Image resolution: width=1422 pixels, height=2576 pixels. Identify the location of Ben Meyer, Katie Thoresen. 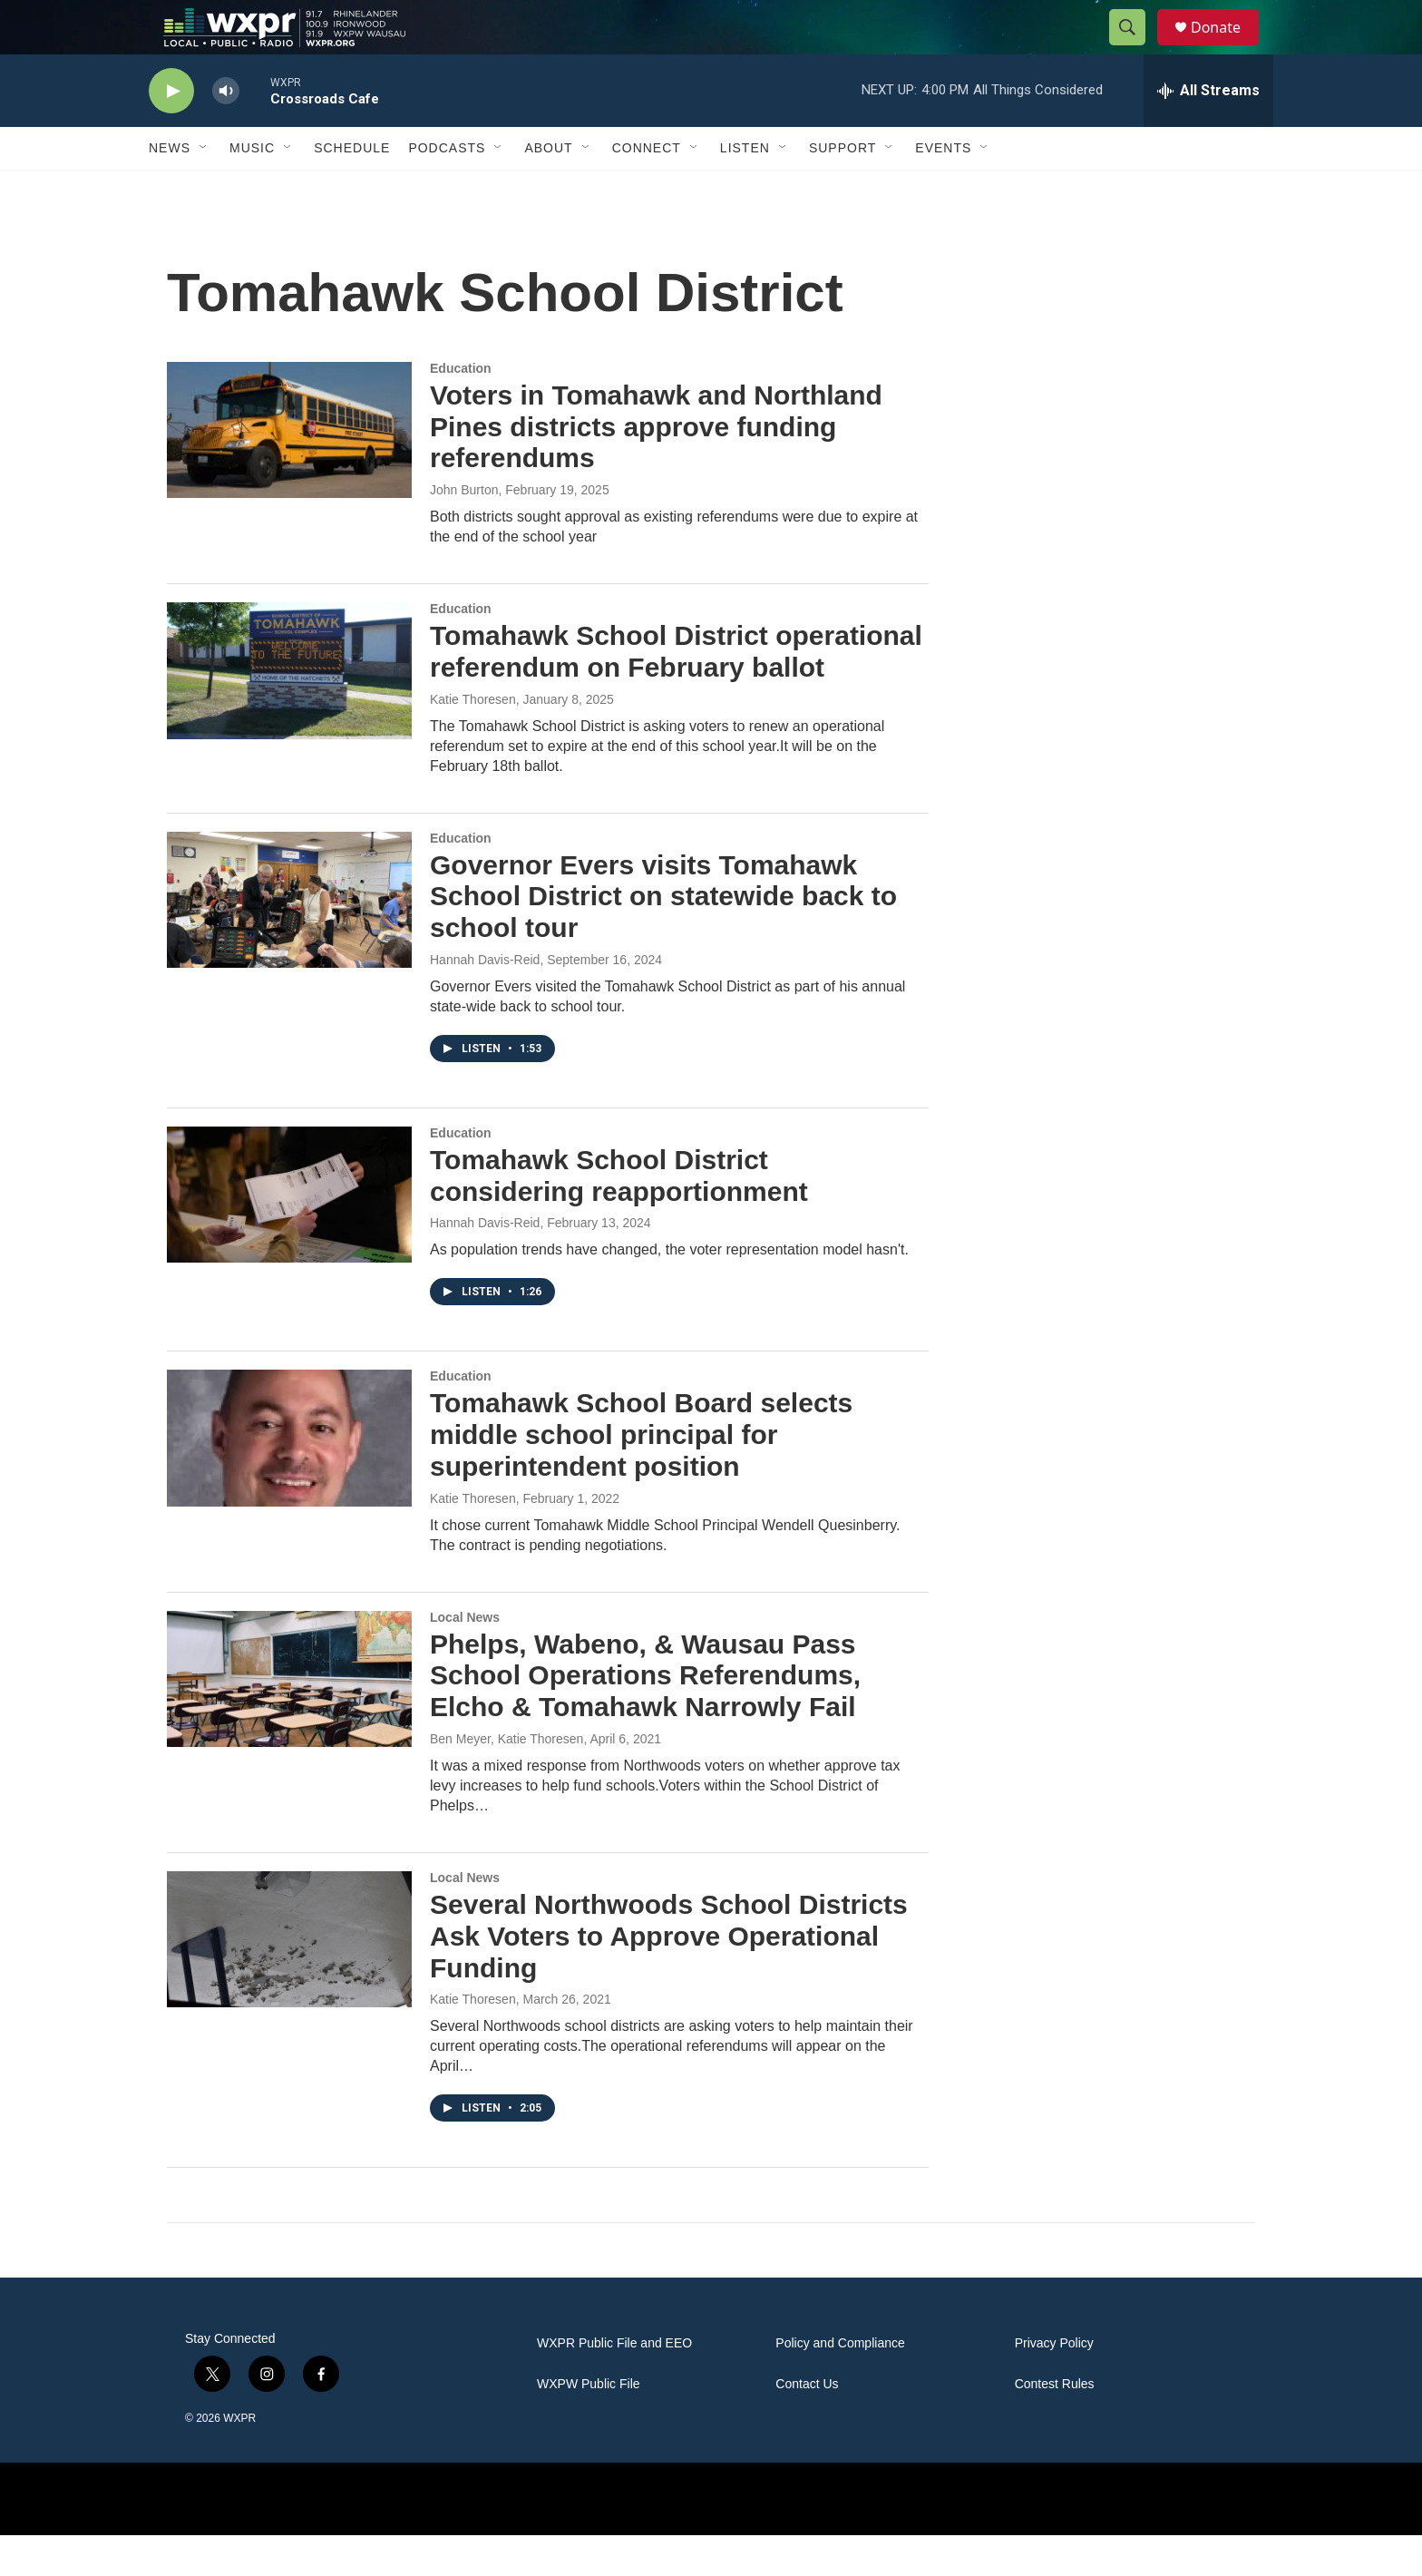
(506, 1779).